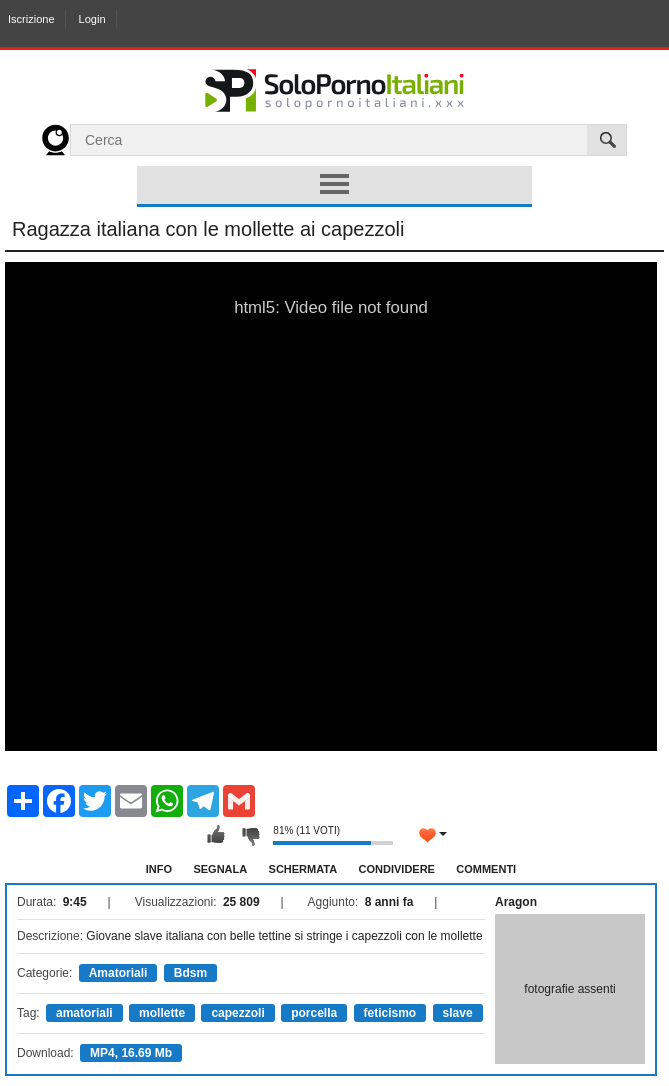 This screenshot has height=1086, width=669. What do you see at coordinates (92, 19) in the screenshot?
I see `Login` at bounding box center [92, 19].